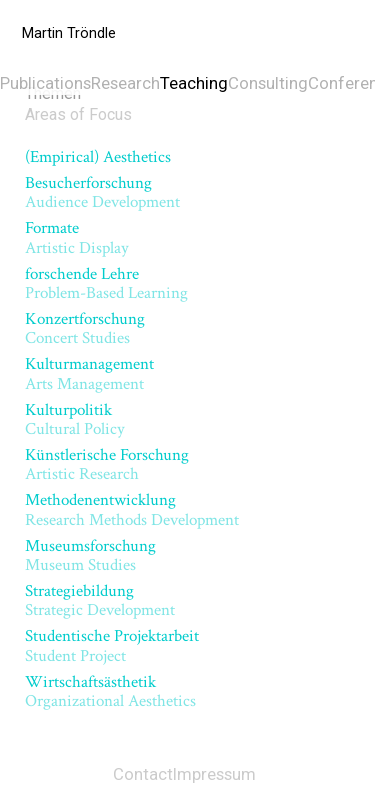 The image size is (375, 786). I want to click on Konzertforschung, so click(85, 328).